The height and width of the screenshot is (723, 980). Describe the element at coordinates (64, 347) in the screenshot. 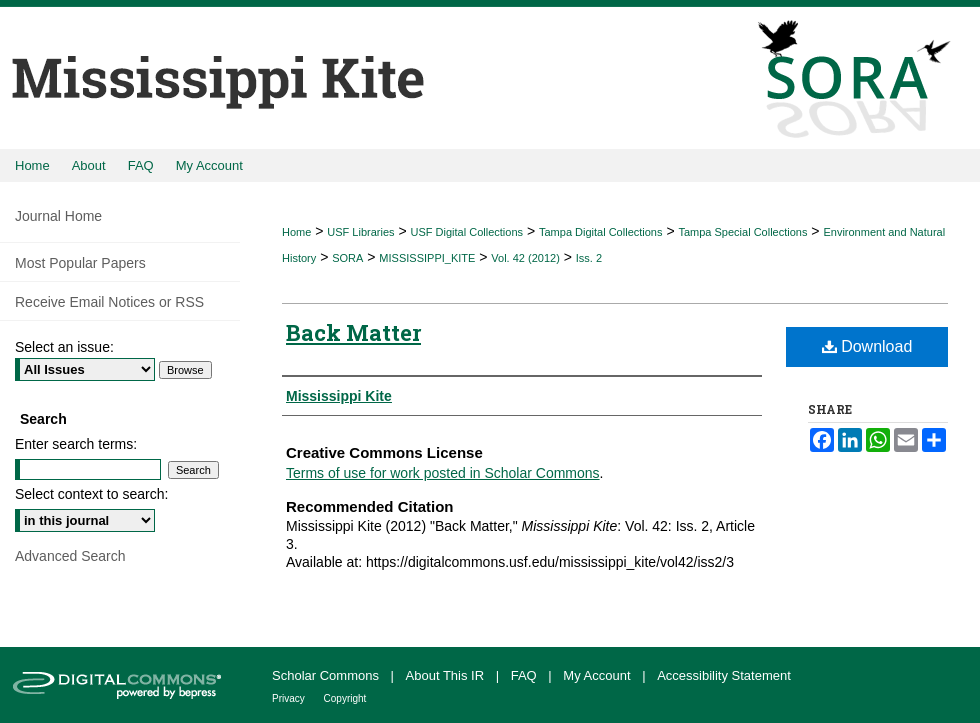

I see `Select an issue:` at that location.